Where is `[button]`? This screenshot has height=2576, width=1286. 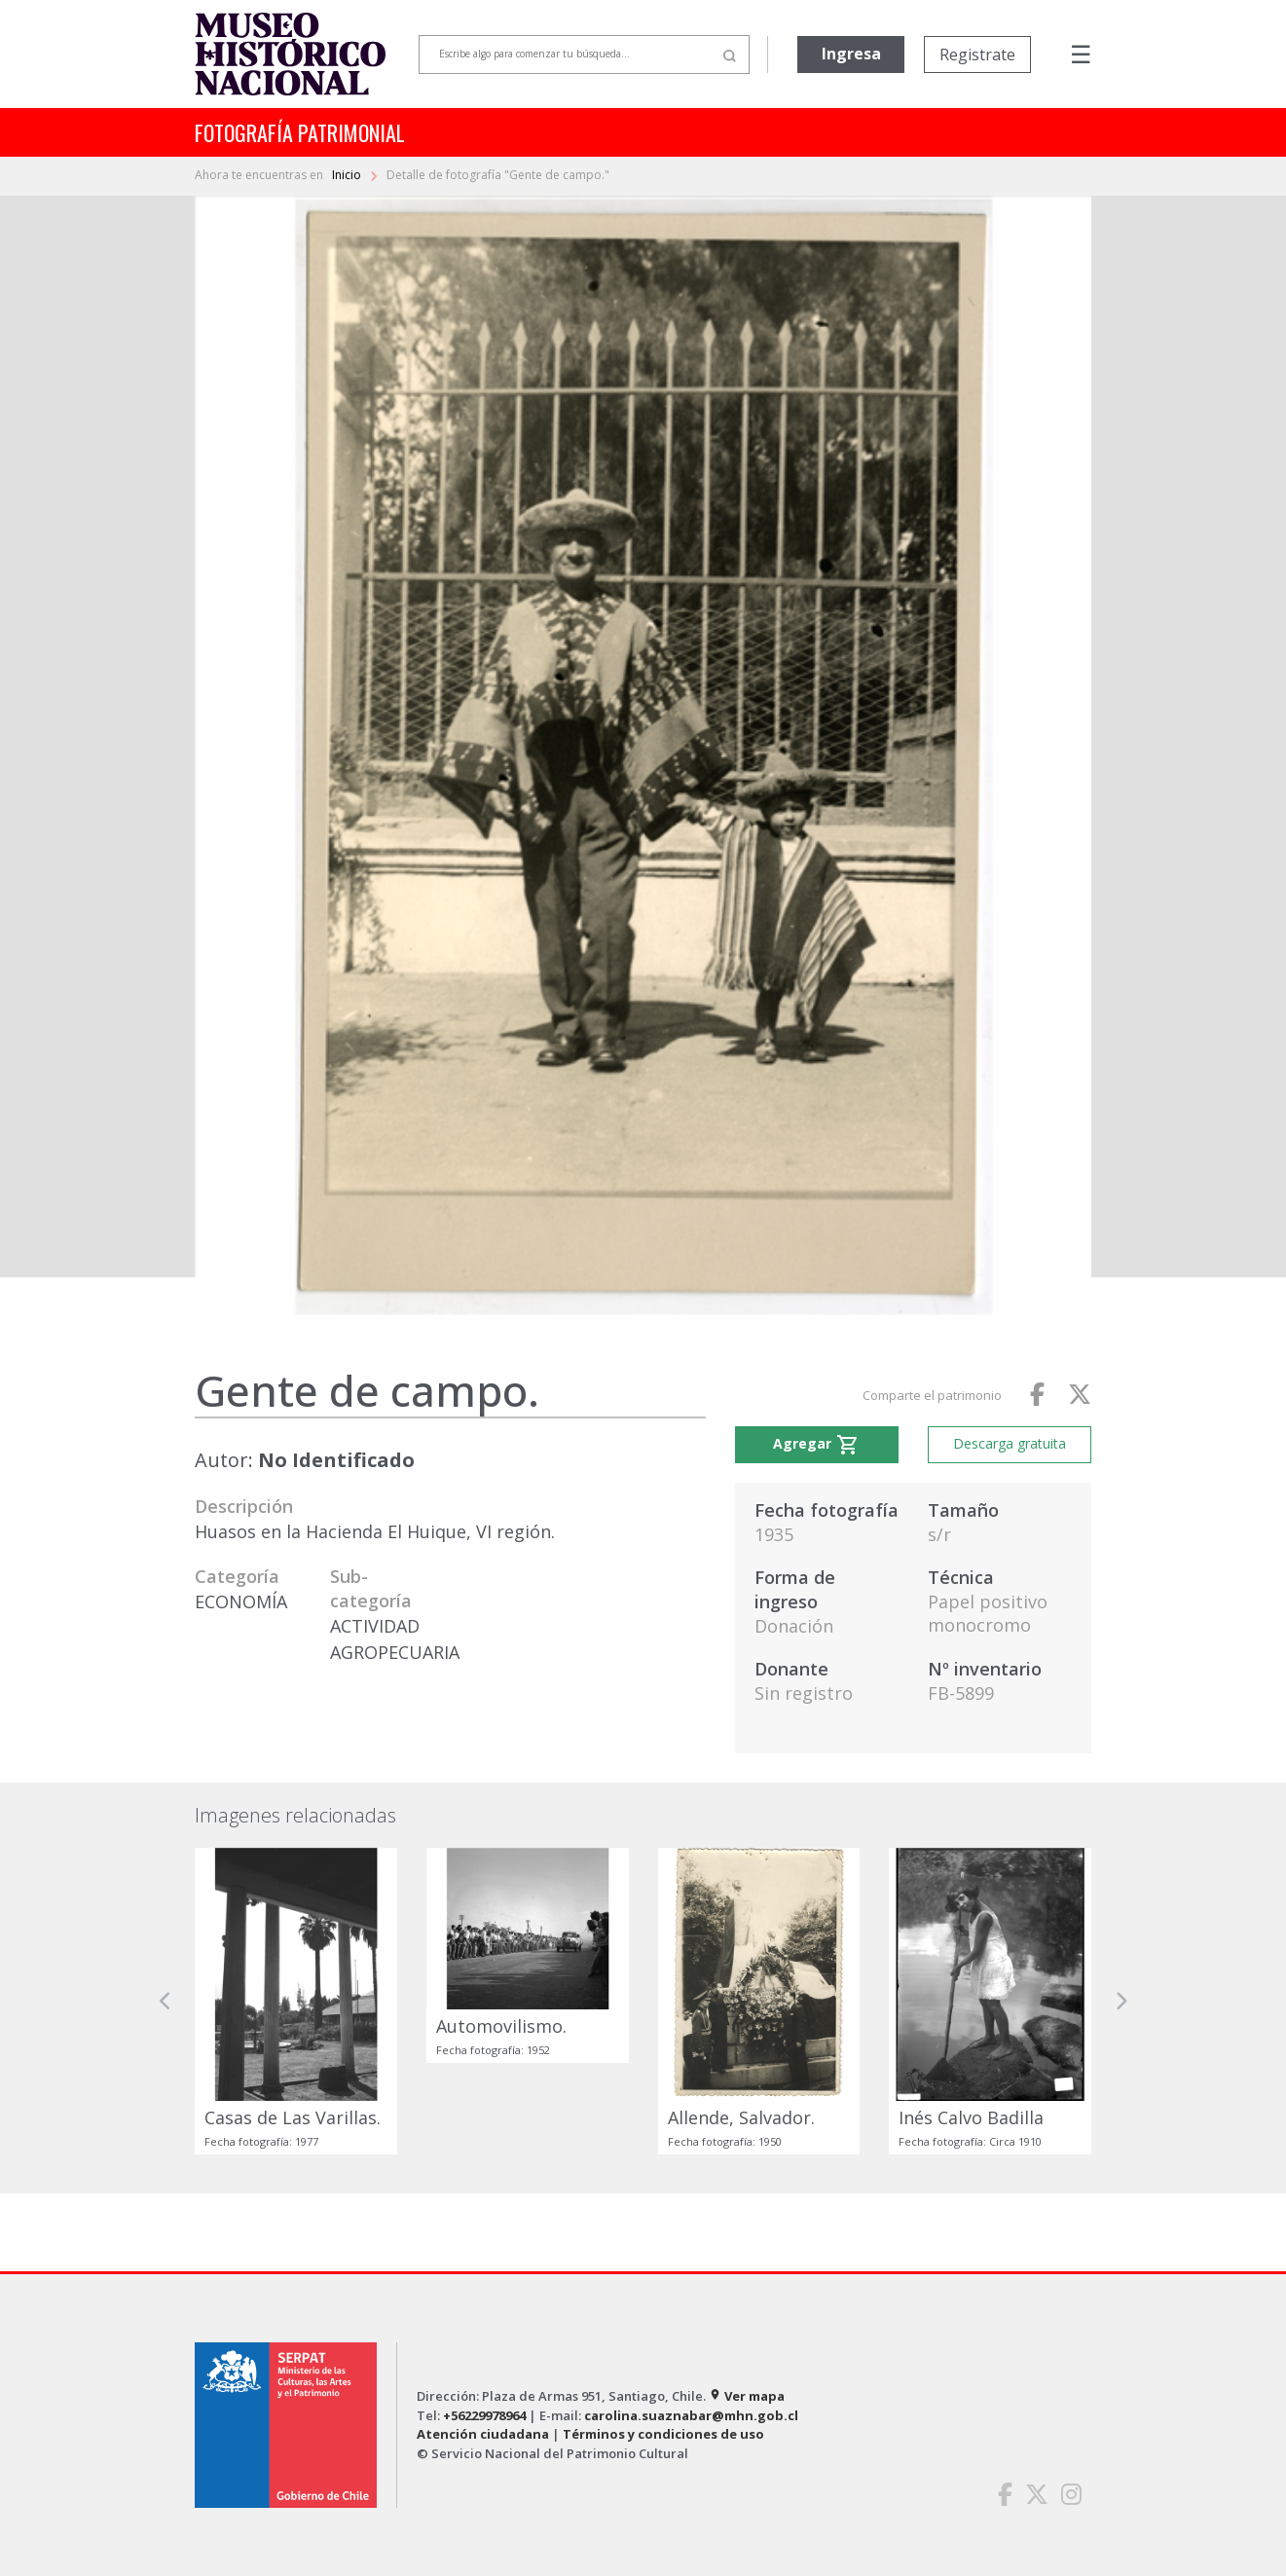
[button] is located at coordinates (165, 2001).